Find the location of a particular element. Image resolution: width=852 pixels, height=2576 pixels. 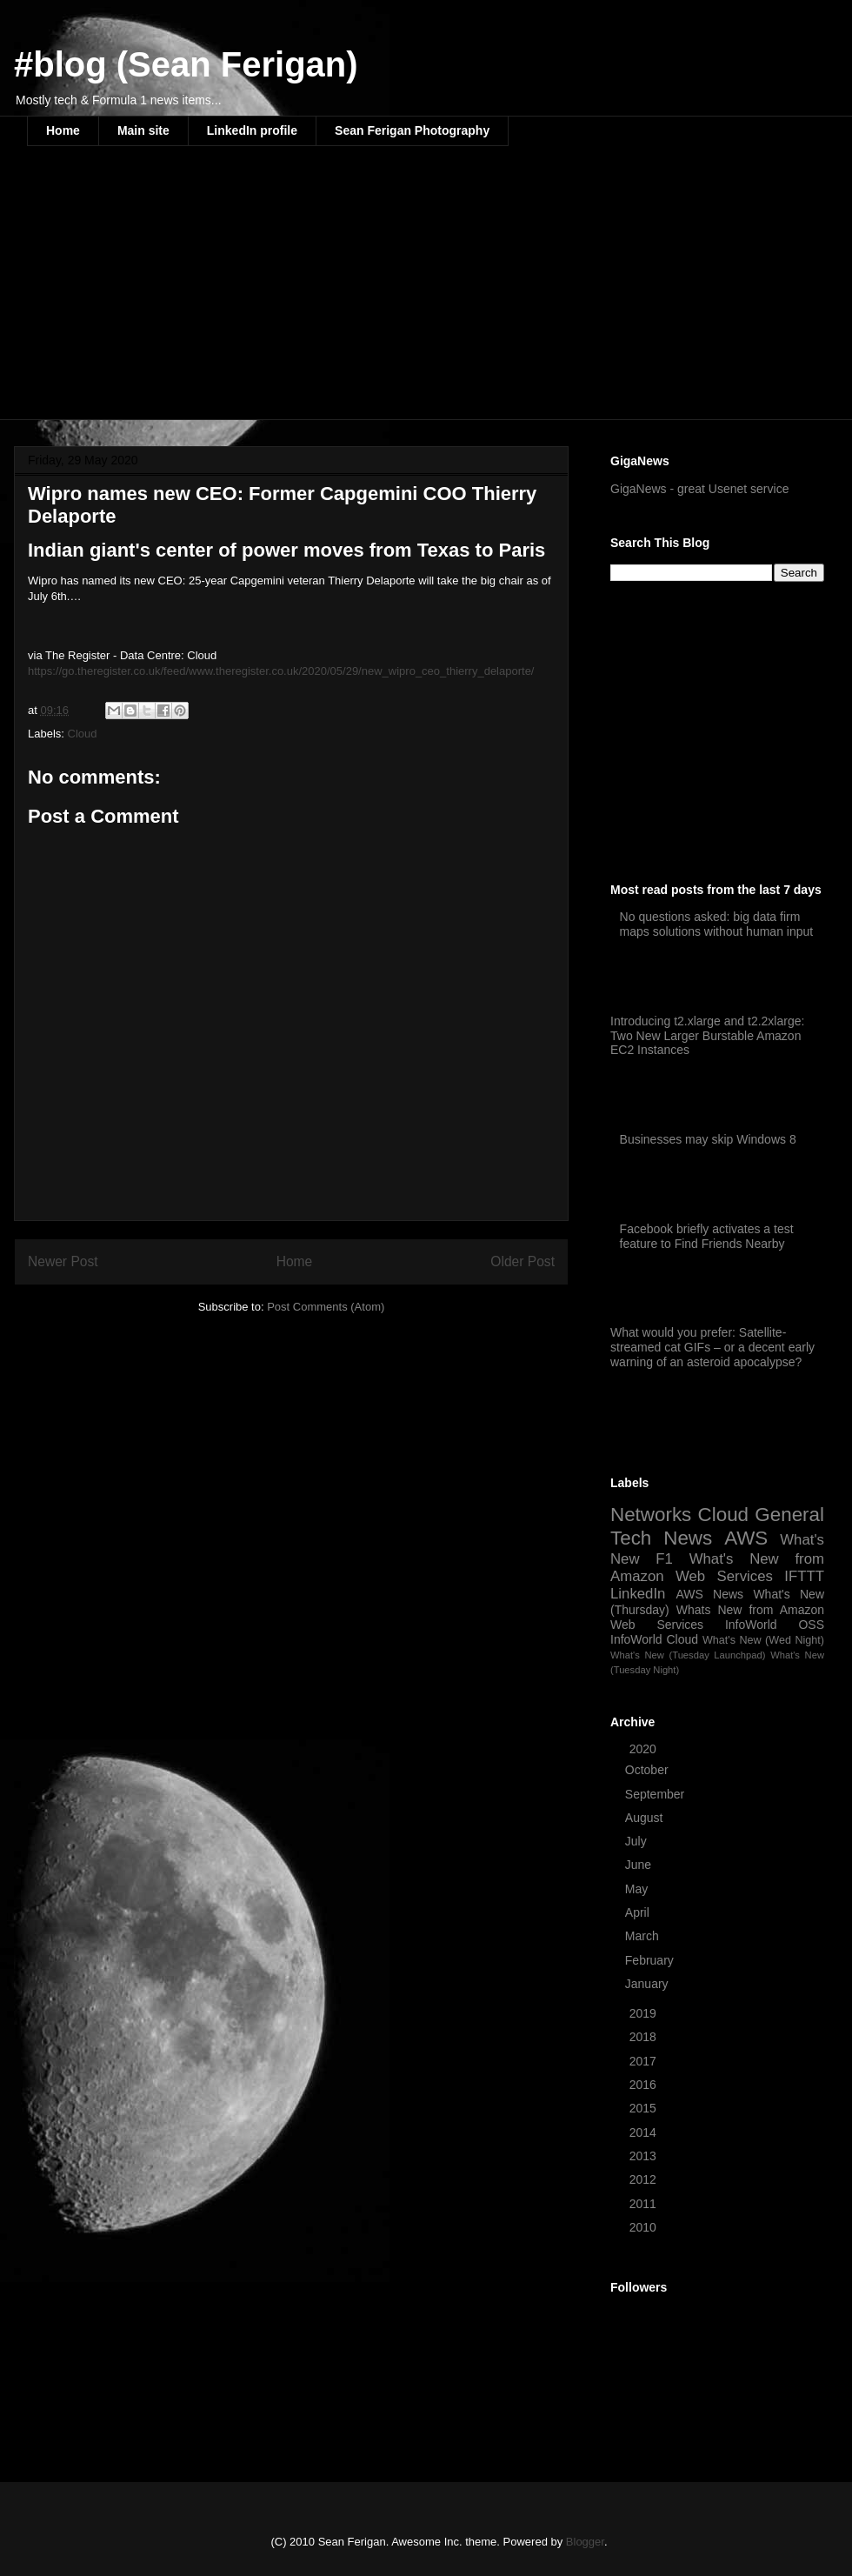

What's New (Tuesday Launchpad) is located at coordinates (687, 1655).